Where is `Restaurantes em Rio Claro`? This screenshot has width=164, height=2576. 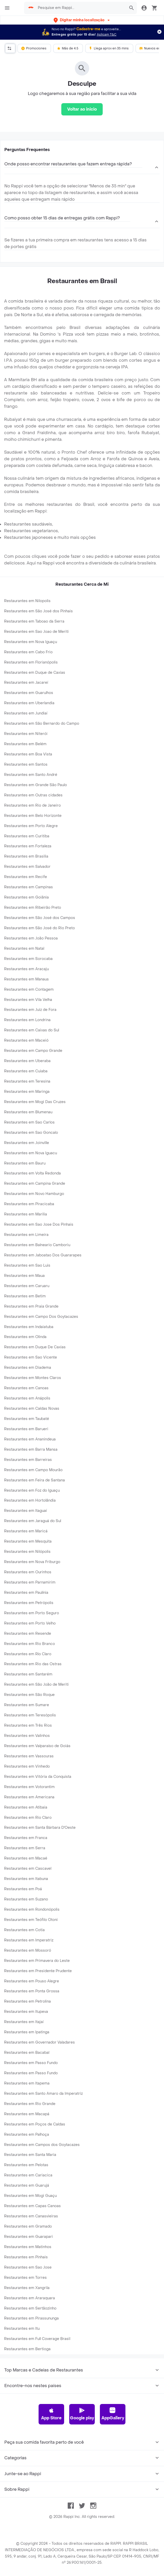 Restaurantes em Rio Claro is located at coordinates (28, 1817).